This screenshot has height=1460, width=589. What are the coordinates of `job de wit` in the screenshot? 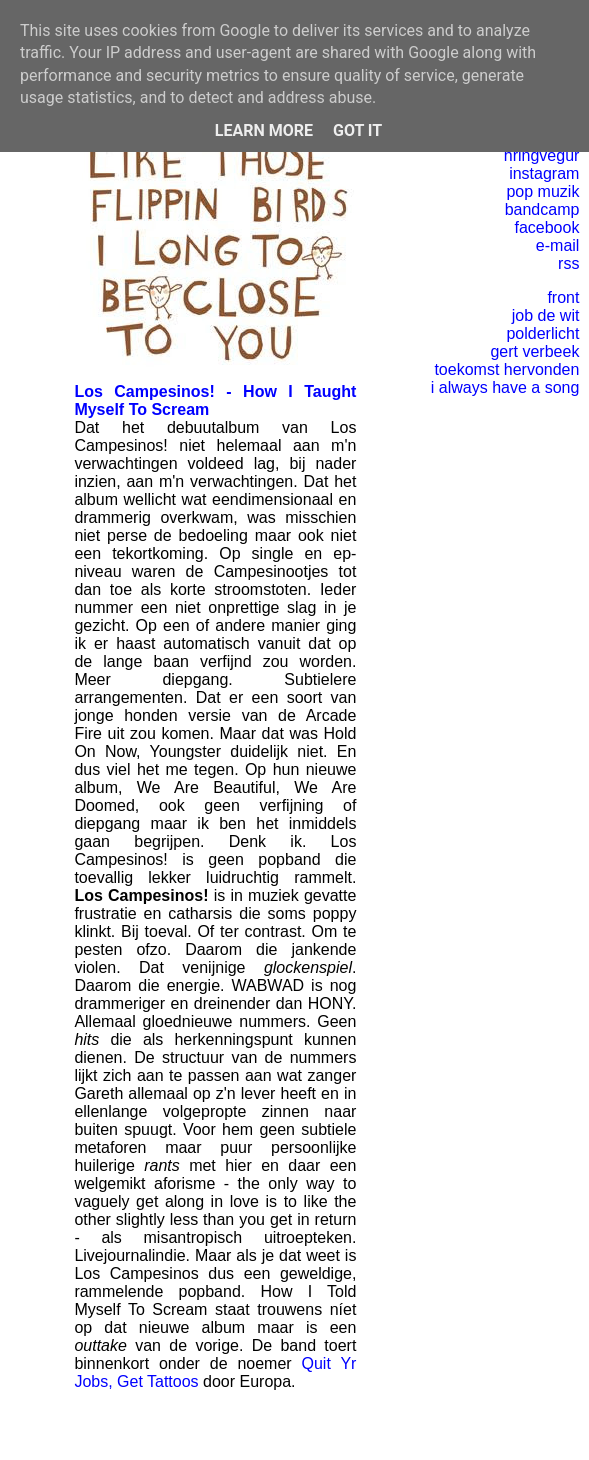 It's located at (546, 315).